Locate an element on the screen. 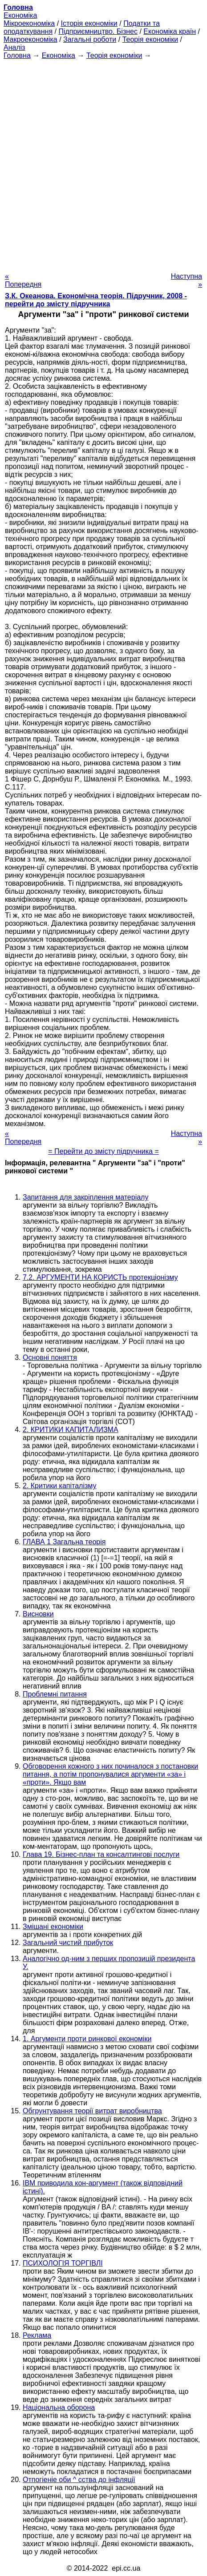 The width and height of the screenshot is (207, 2576). 2. КРИТИКИ КАПИТАЛИЗМА is located at coordinates (70, 1429).